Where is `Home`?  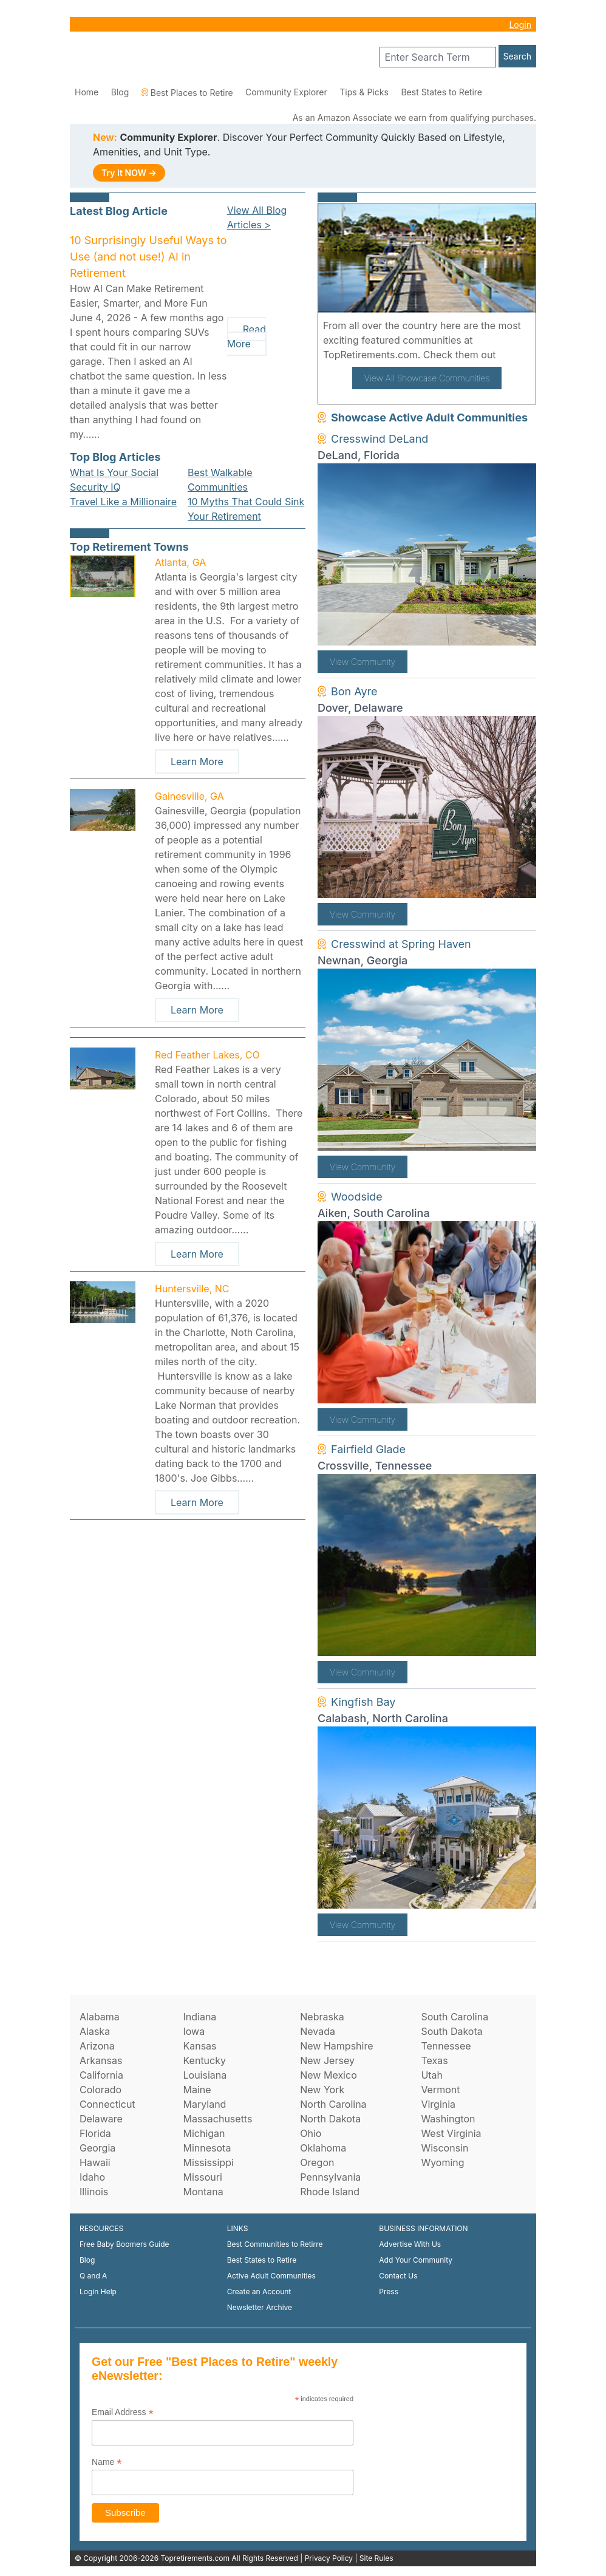
Home is located at coordinates (86, 92).